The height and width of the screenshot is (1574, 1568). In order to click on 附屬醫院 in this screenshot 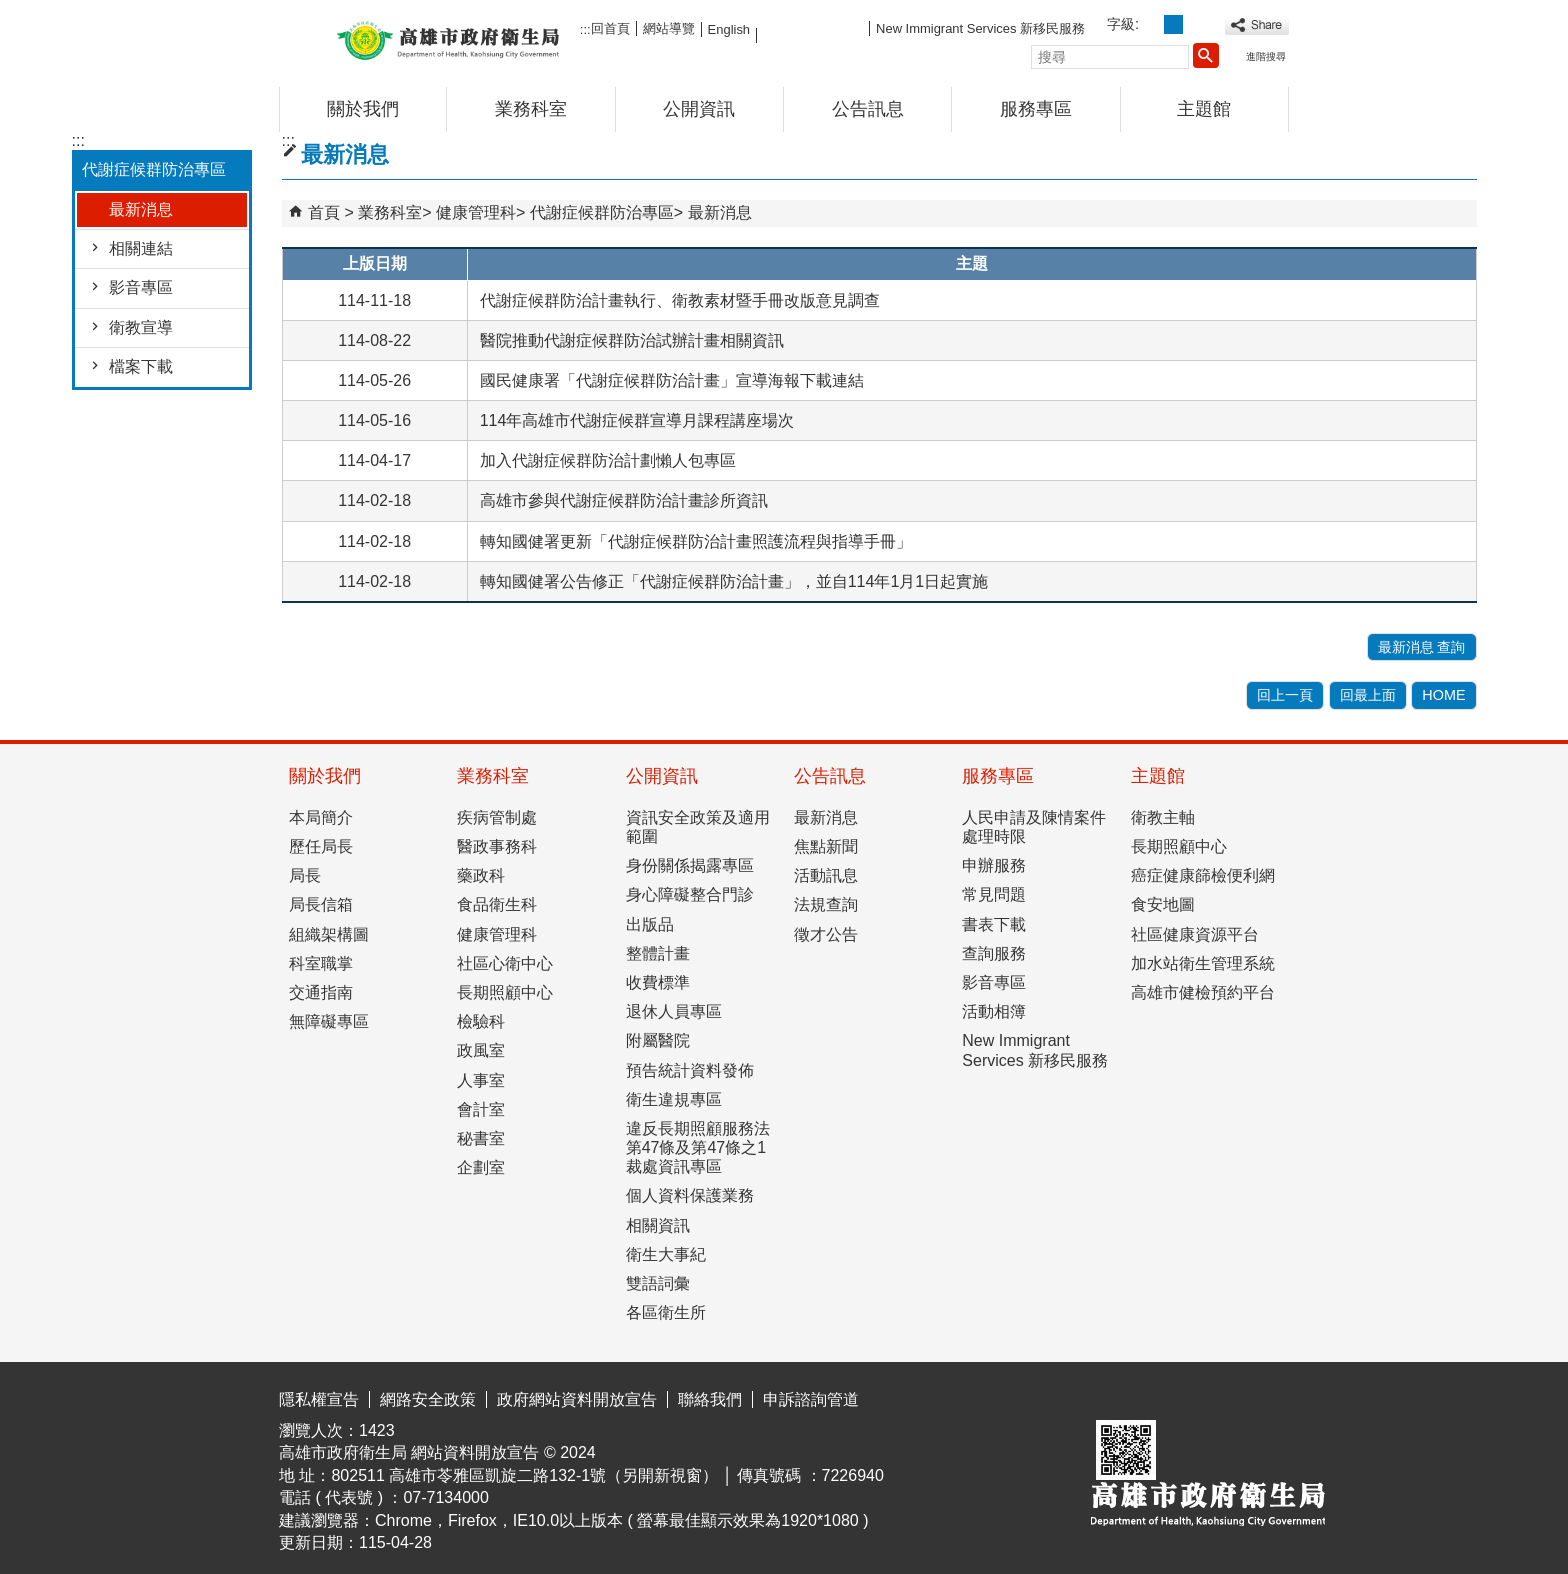, I will do `click(658, 1040)`.